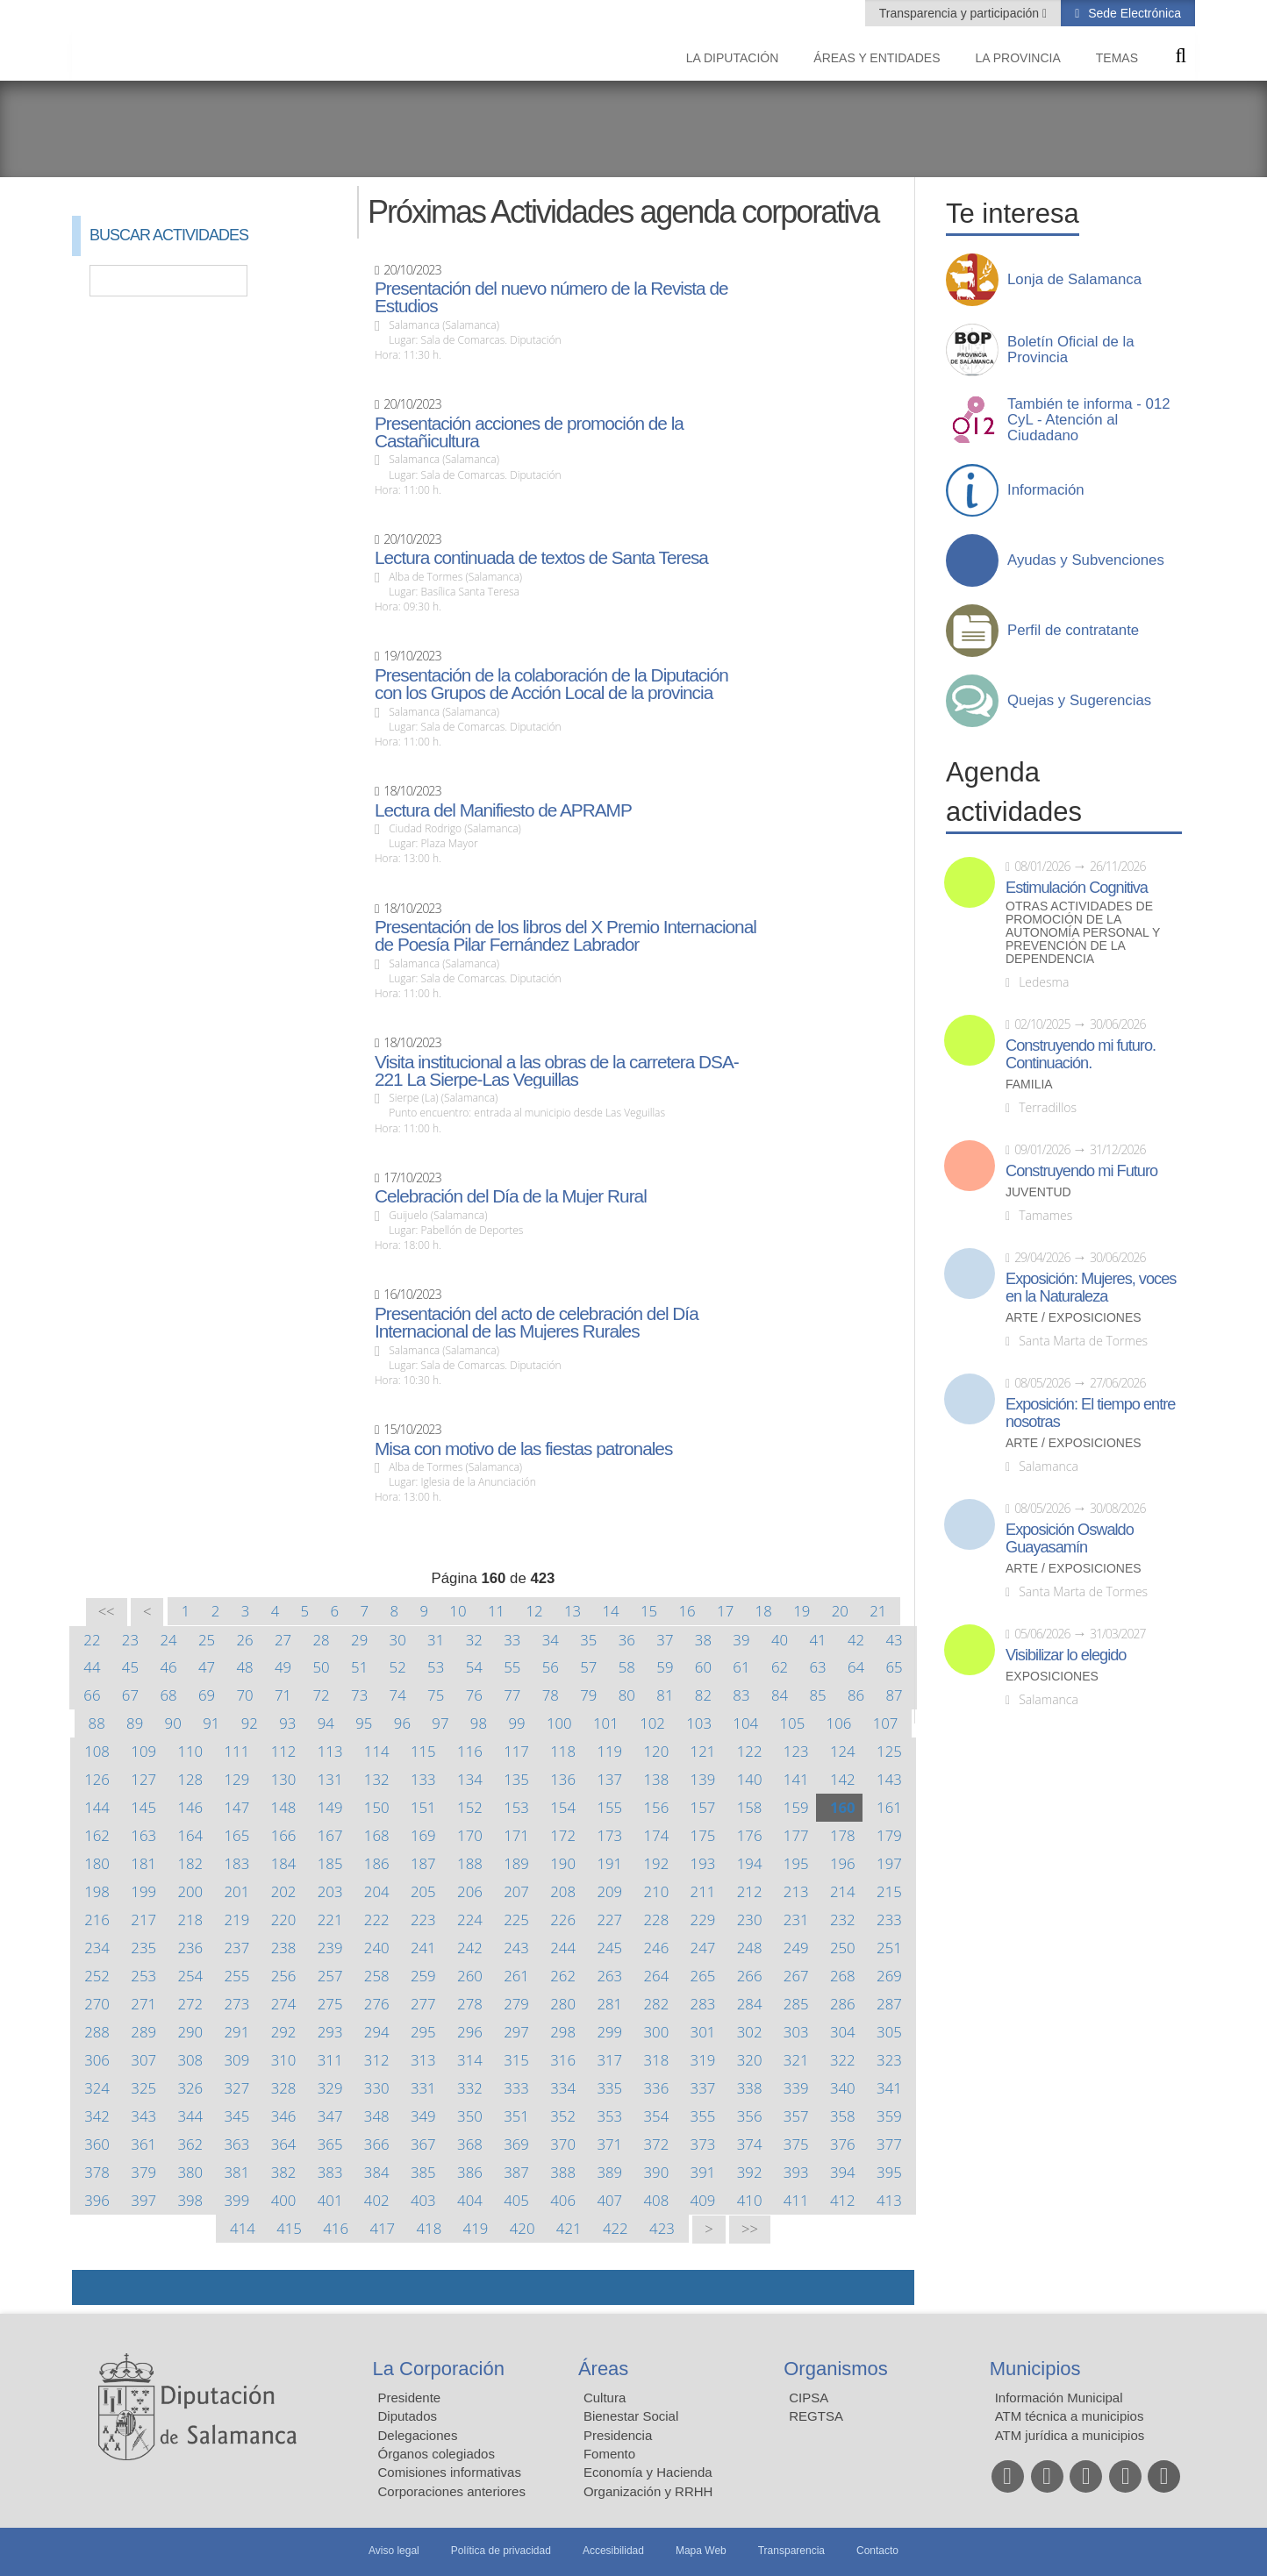 This screenshot has height=2576, width=1267. I want to click on 172, so click(563, 1835).